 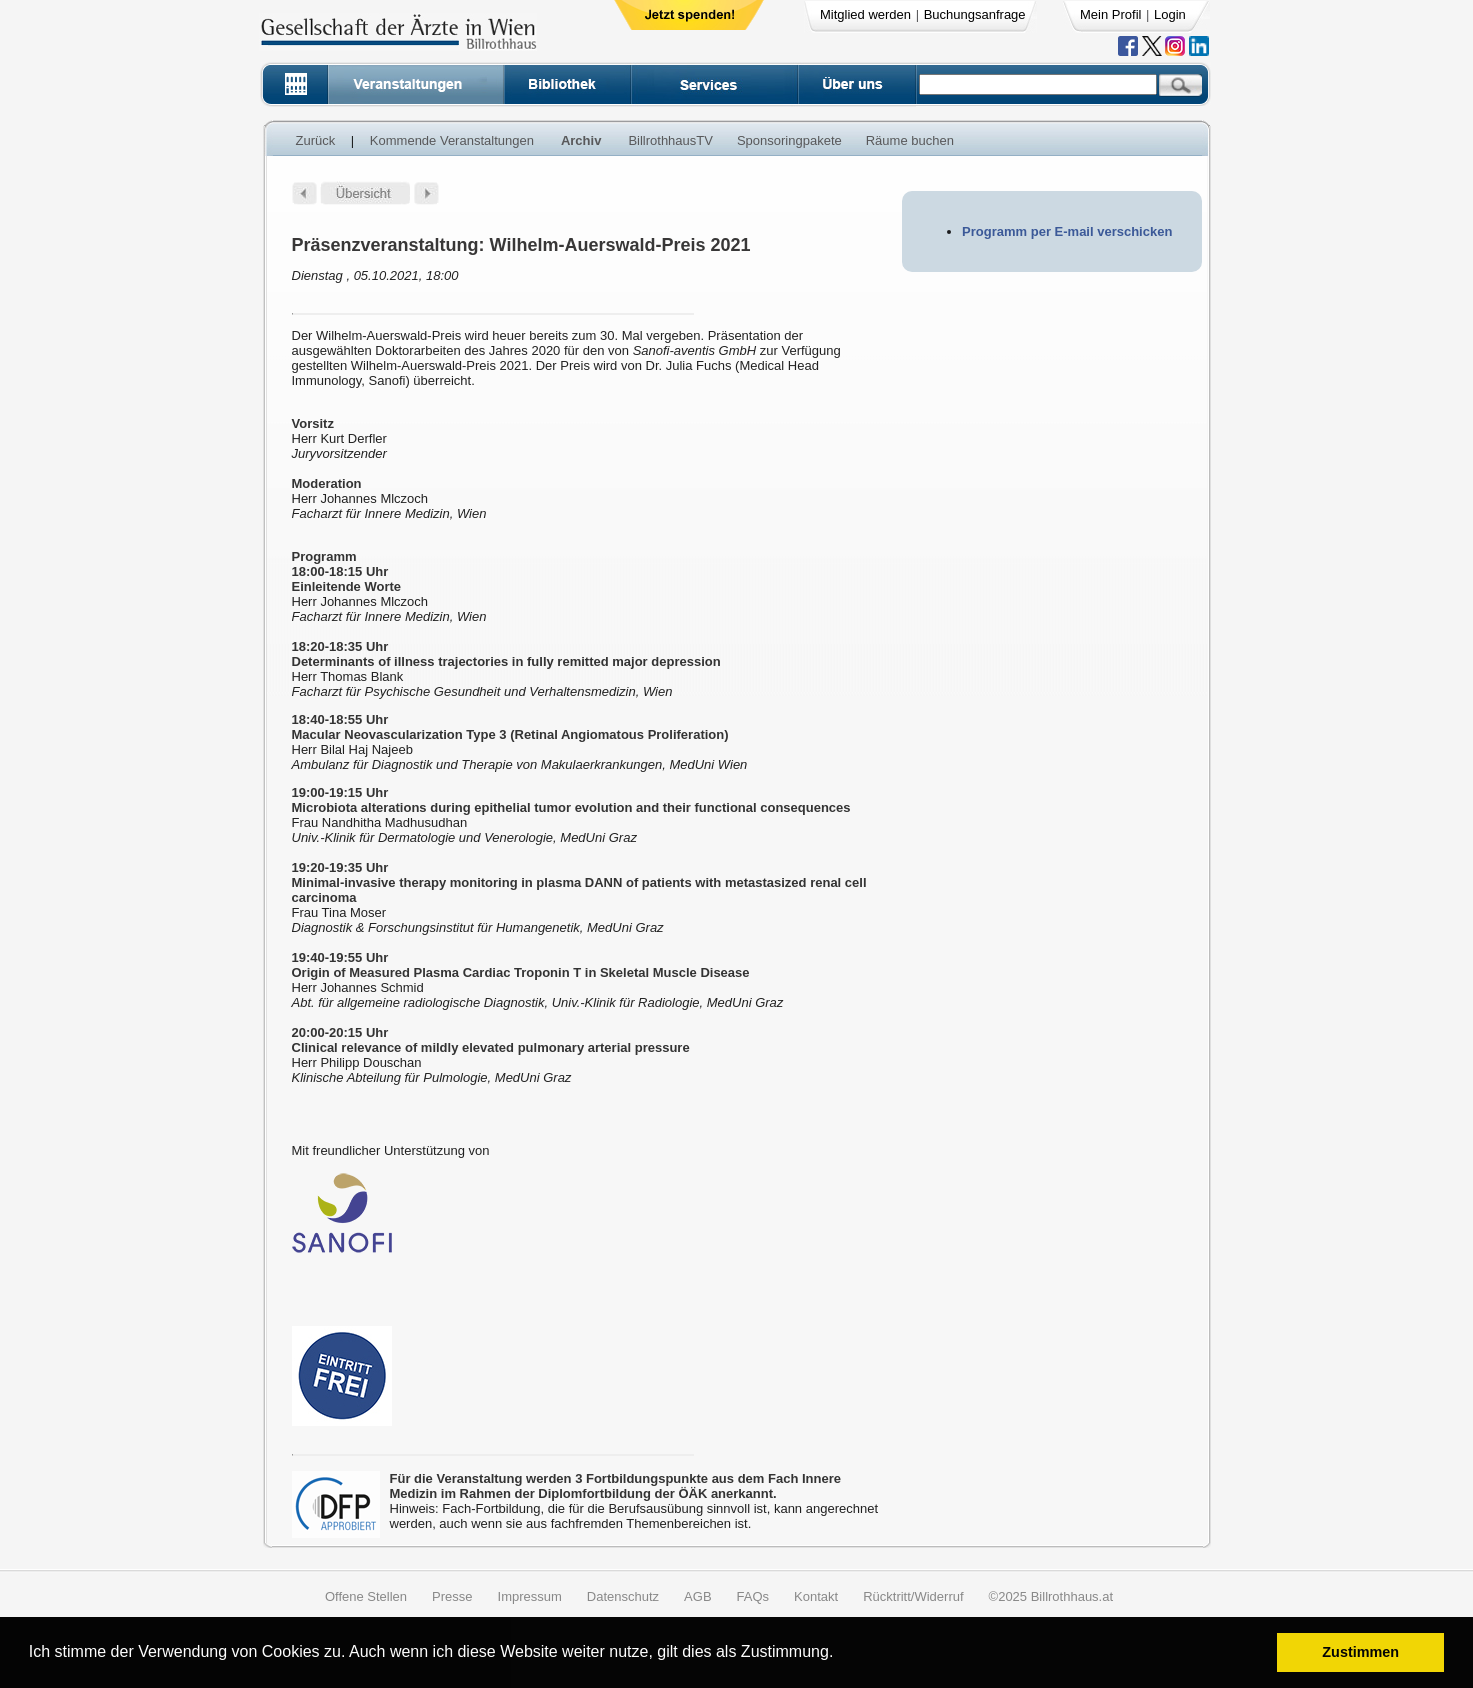 What do you see at coordinates (697, 1596) in the screenshot?
I see `AGB` at bounding box center [697, 1596].